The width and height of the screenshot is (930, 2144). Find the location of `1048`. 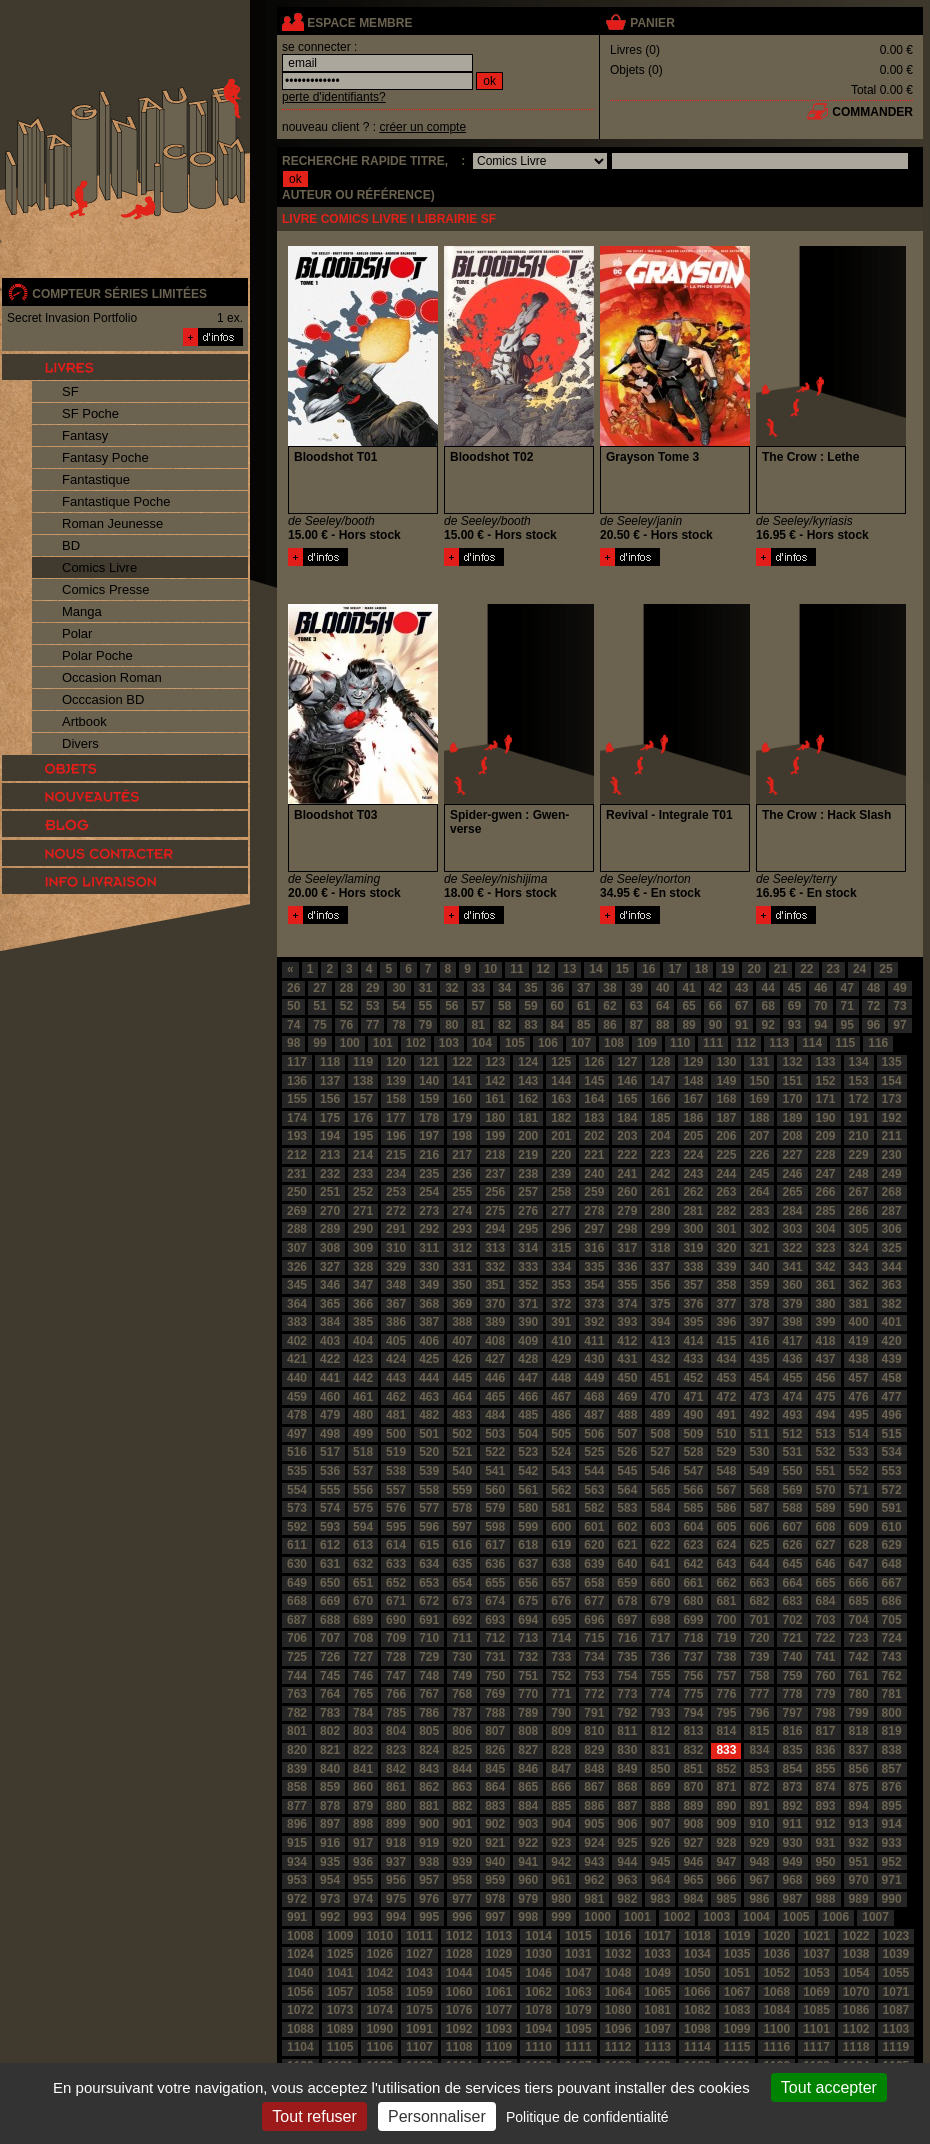

1048 is located at coordinates (618, 1973).